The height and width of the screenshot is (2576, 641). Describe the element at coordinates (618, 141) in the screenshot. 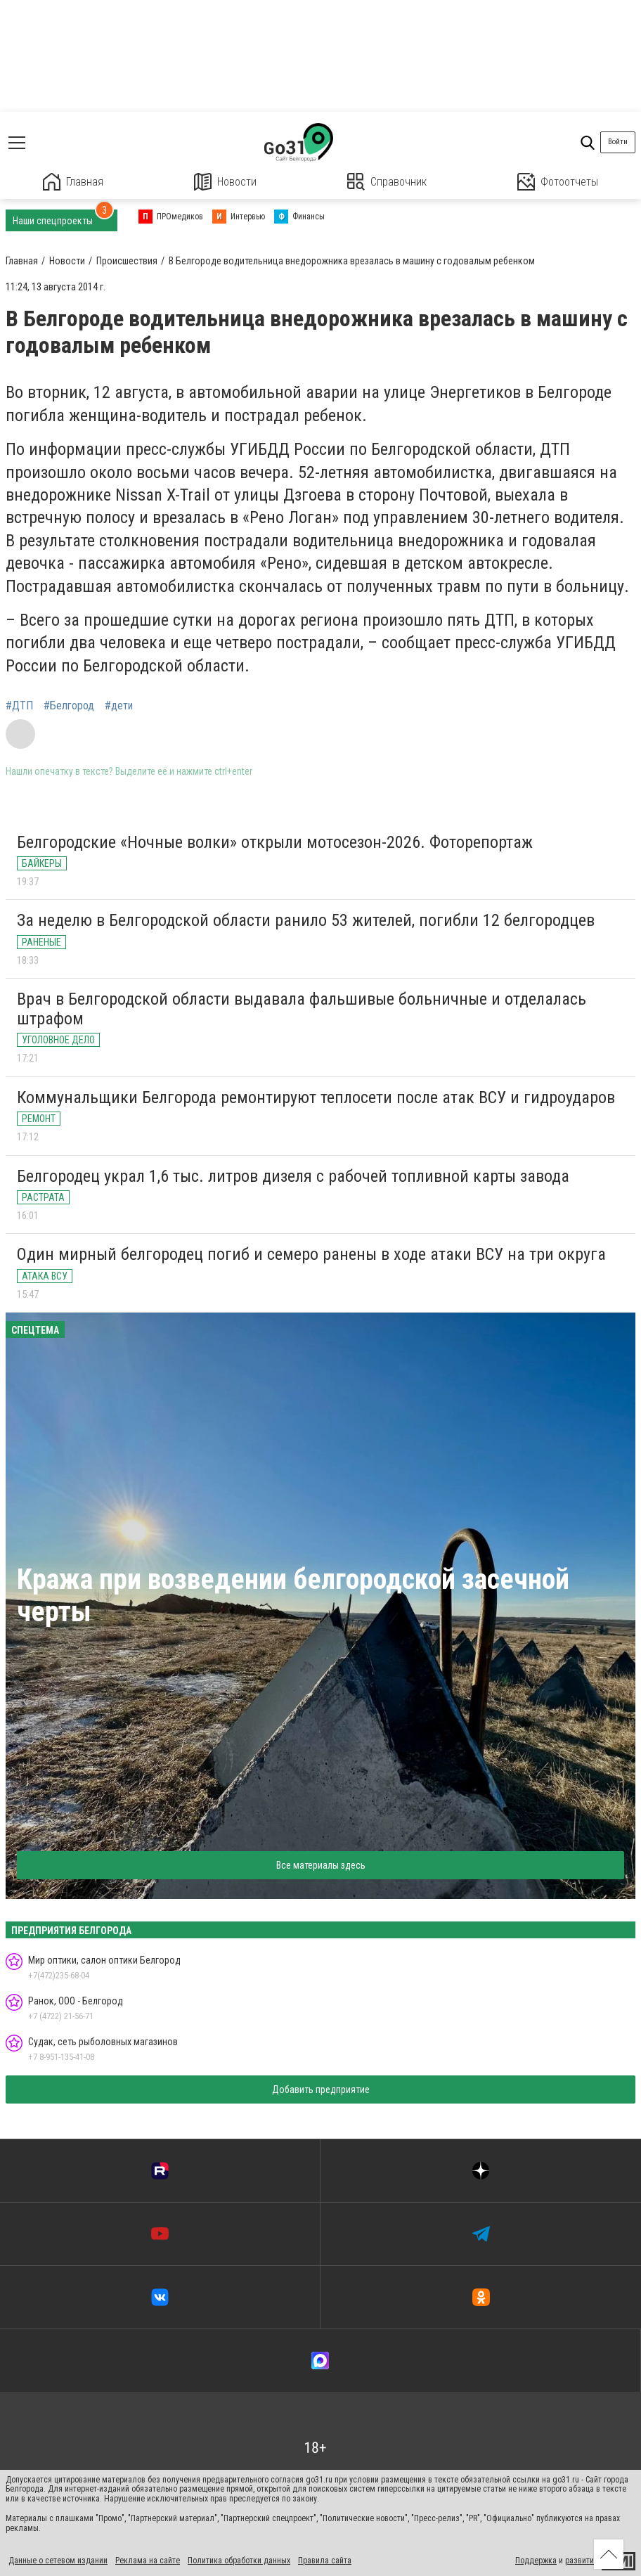

I see `Войти` at that location.